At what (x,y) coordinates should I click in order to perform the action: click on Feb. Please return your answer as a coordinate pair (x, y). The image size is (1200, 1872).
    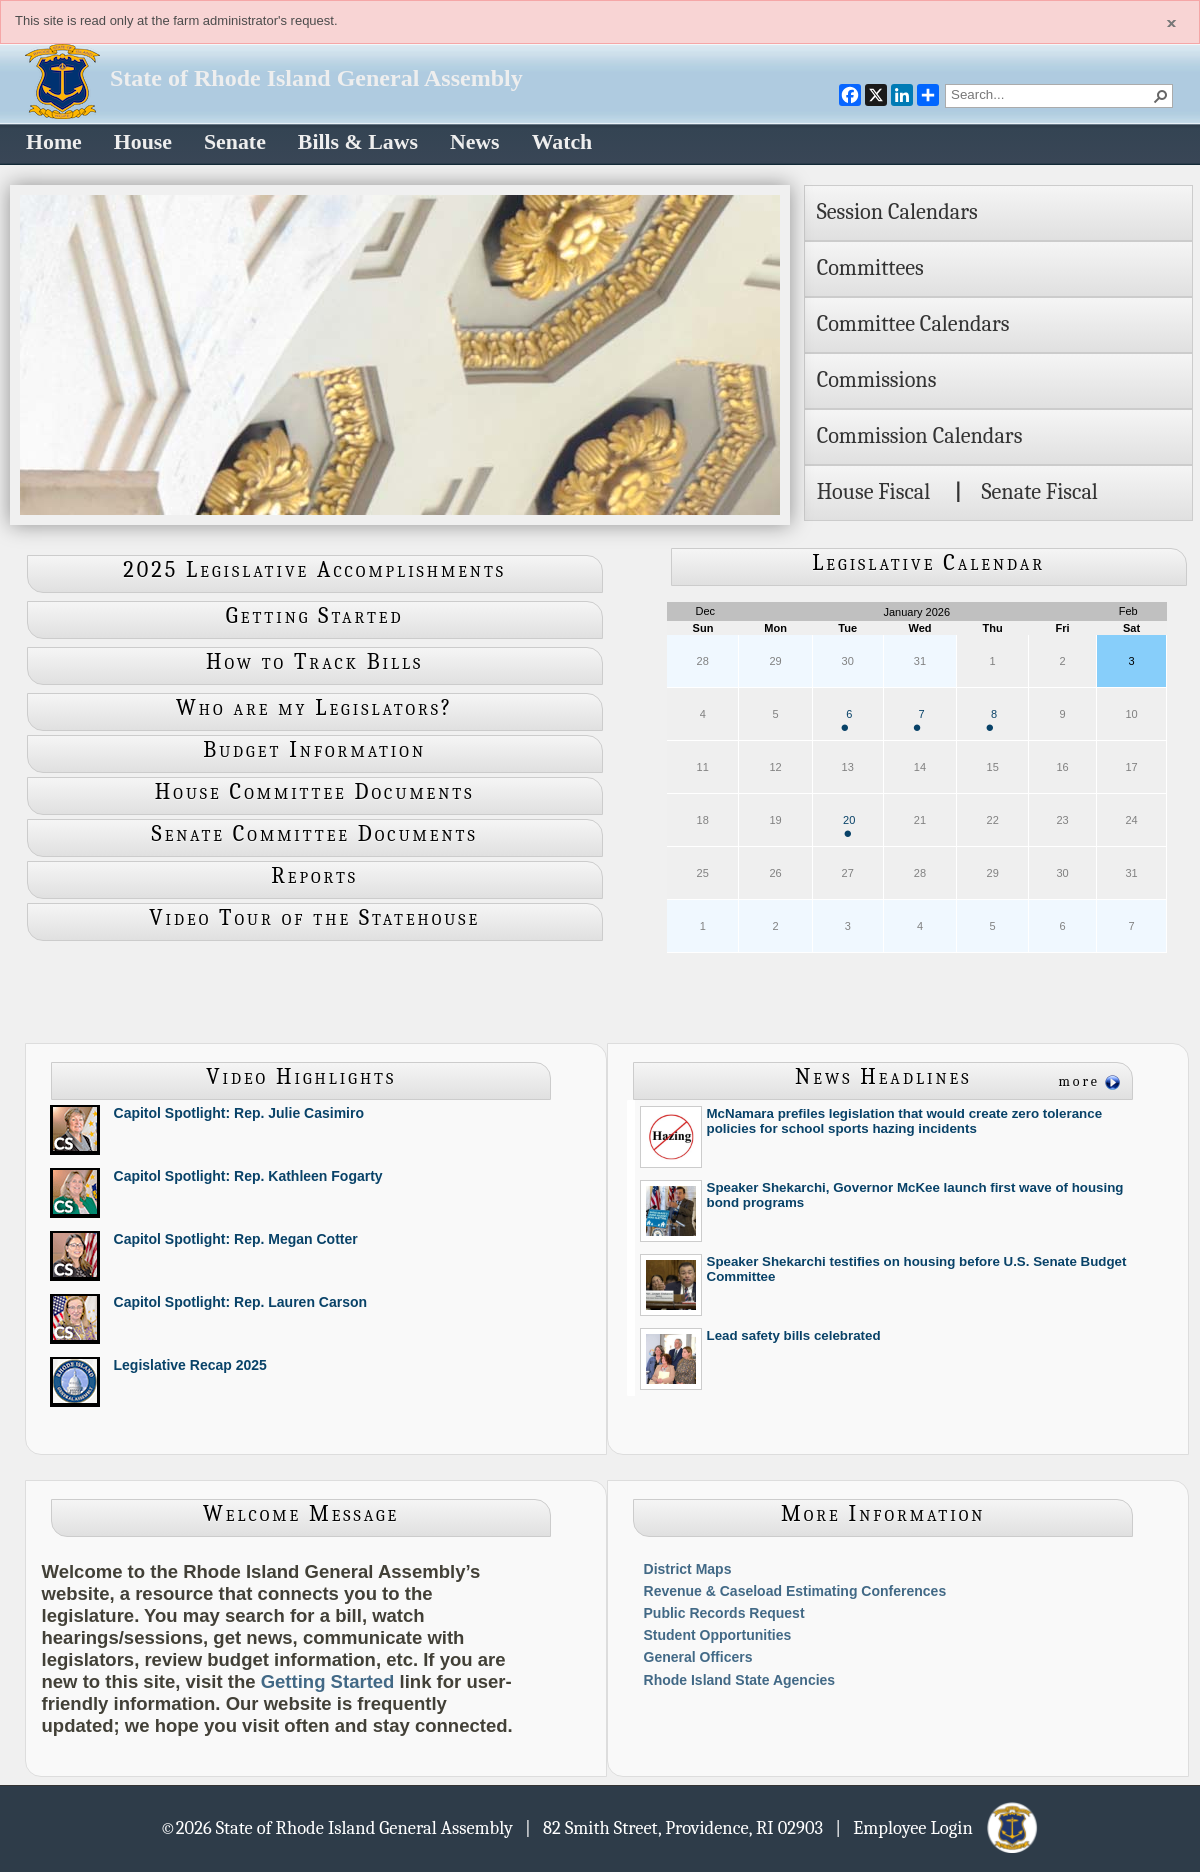
    Looking at the image, I should click on (1128, 611).